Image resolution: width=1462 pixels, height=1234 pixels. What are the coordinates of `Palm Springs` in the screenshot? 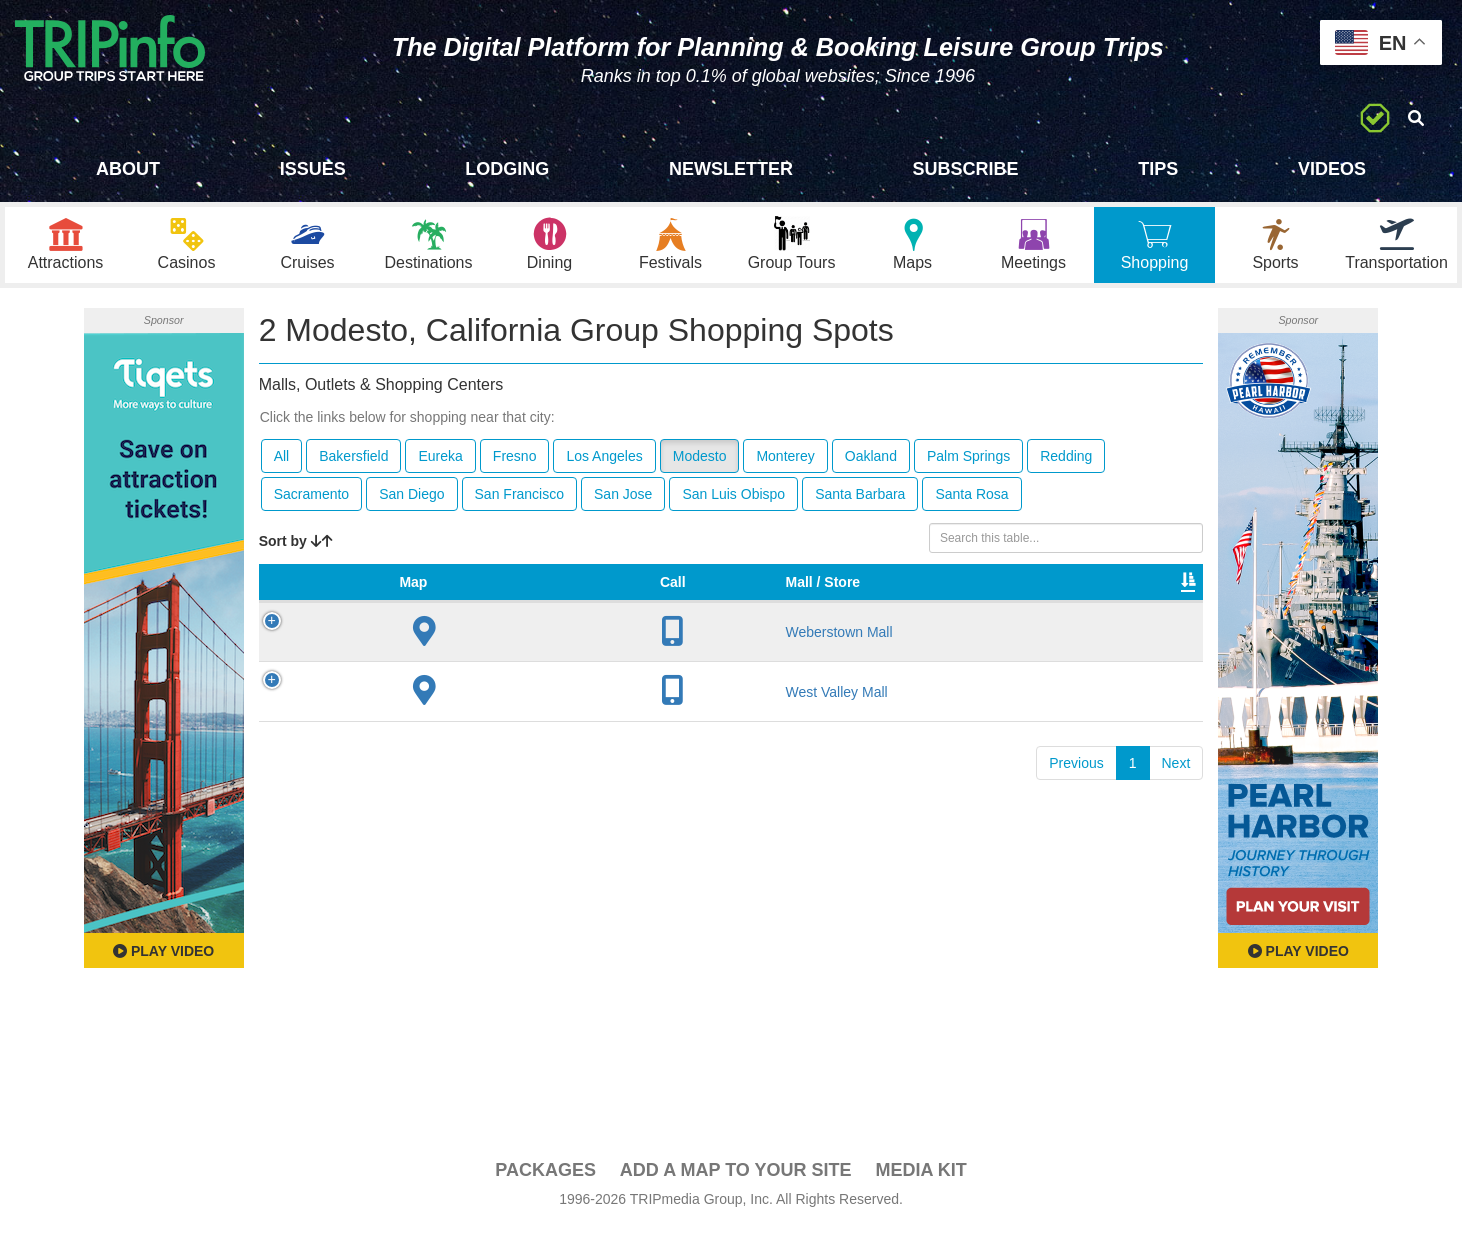 It's located at (968, 461).